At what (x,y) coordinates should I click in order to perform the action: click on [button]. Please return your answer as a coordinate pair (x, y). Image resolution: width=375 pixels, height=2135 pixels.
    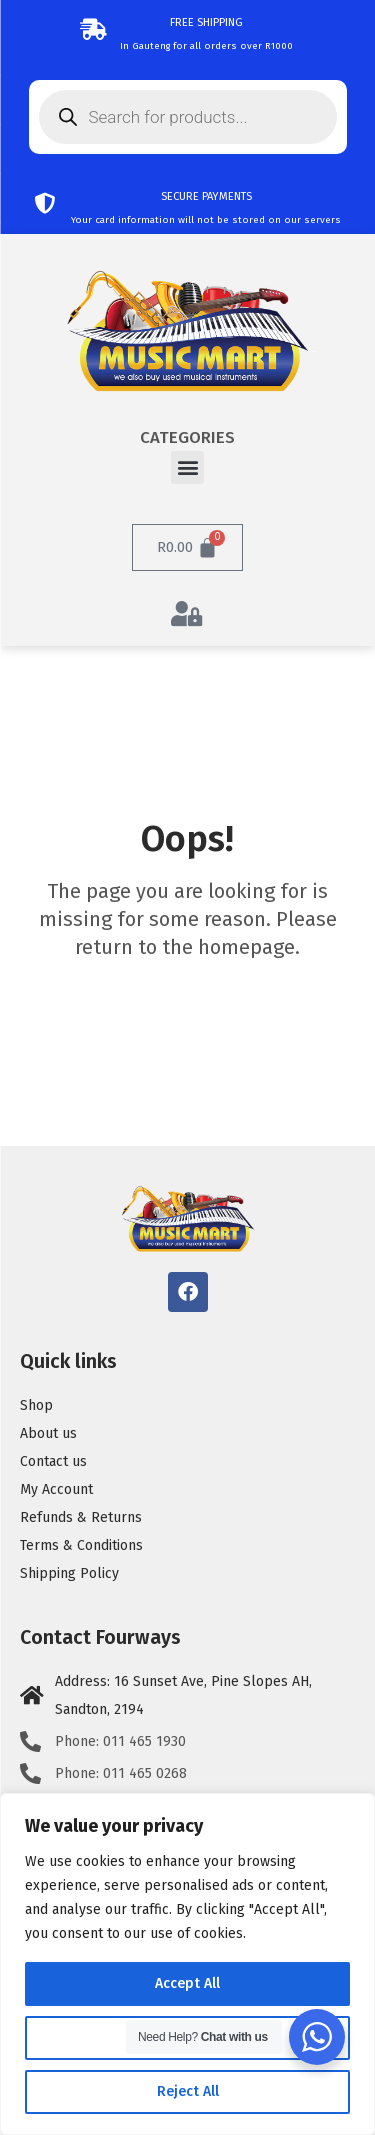
    Looking at the image, I should click on (187, 467).